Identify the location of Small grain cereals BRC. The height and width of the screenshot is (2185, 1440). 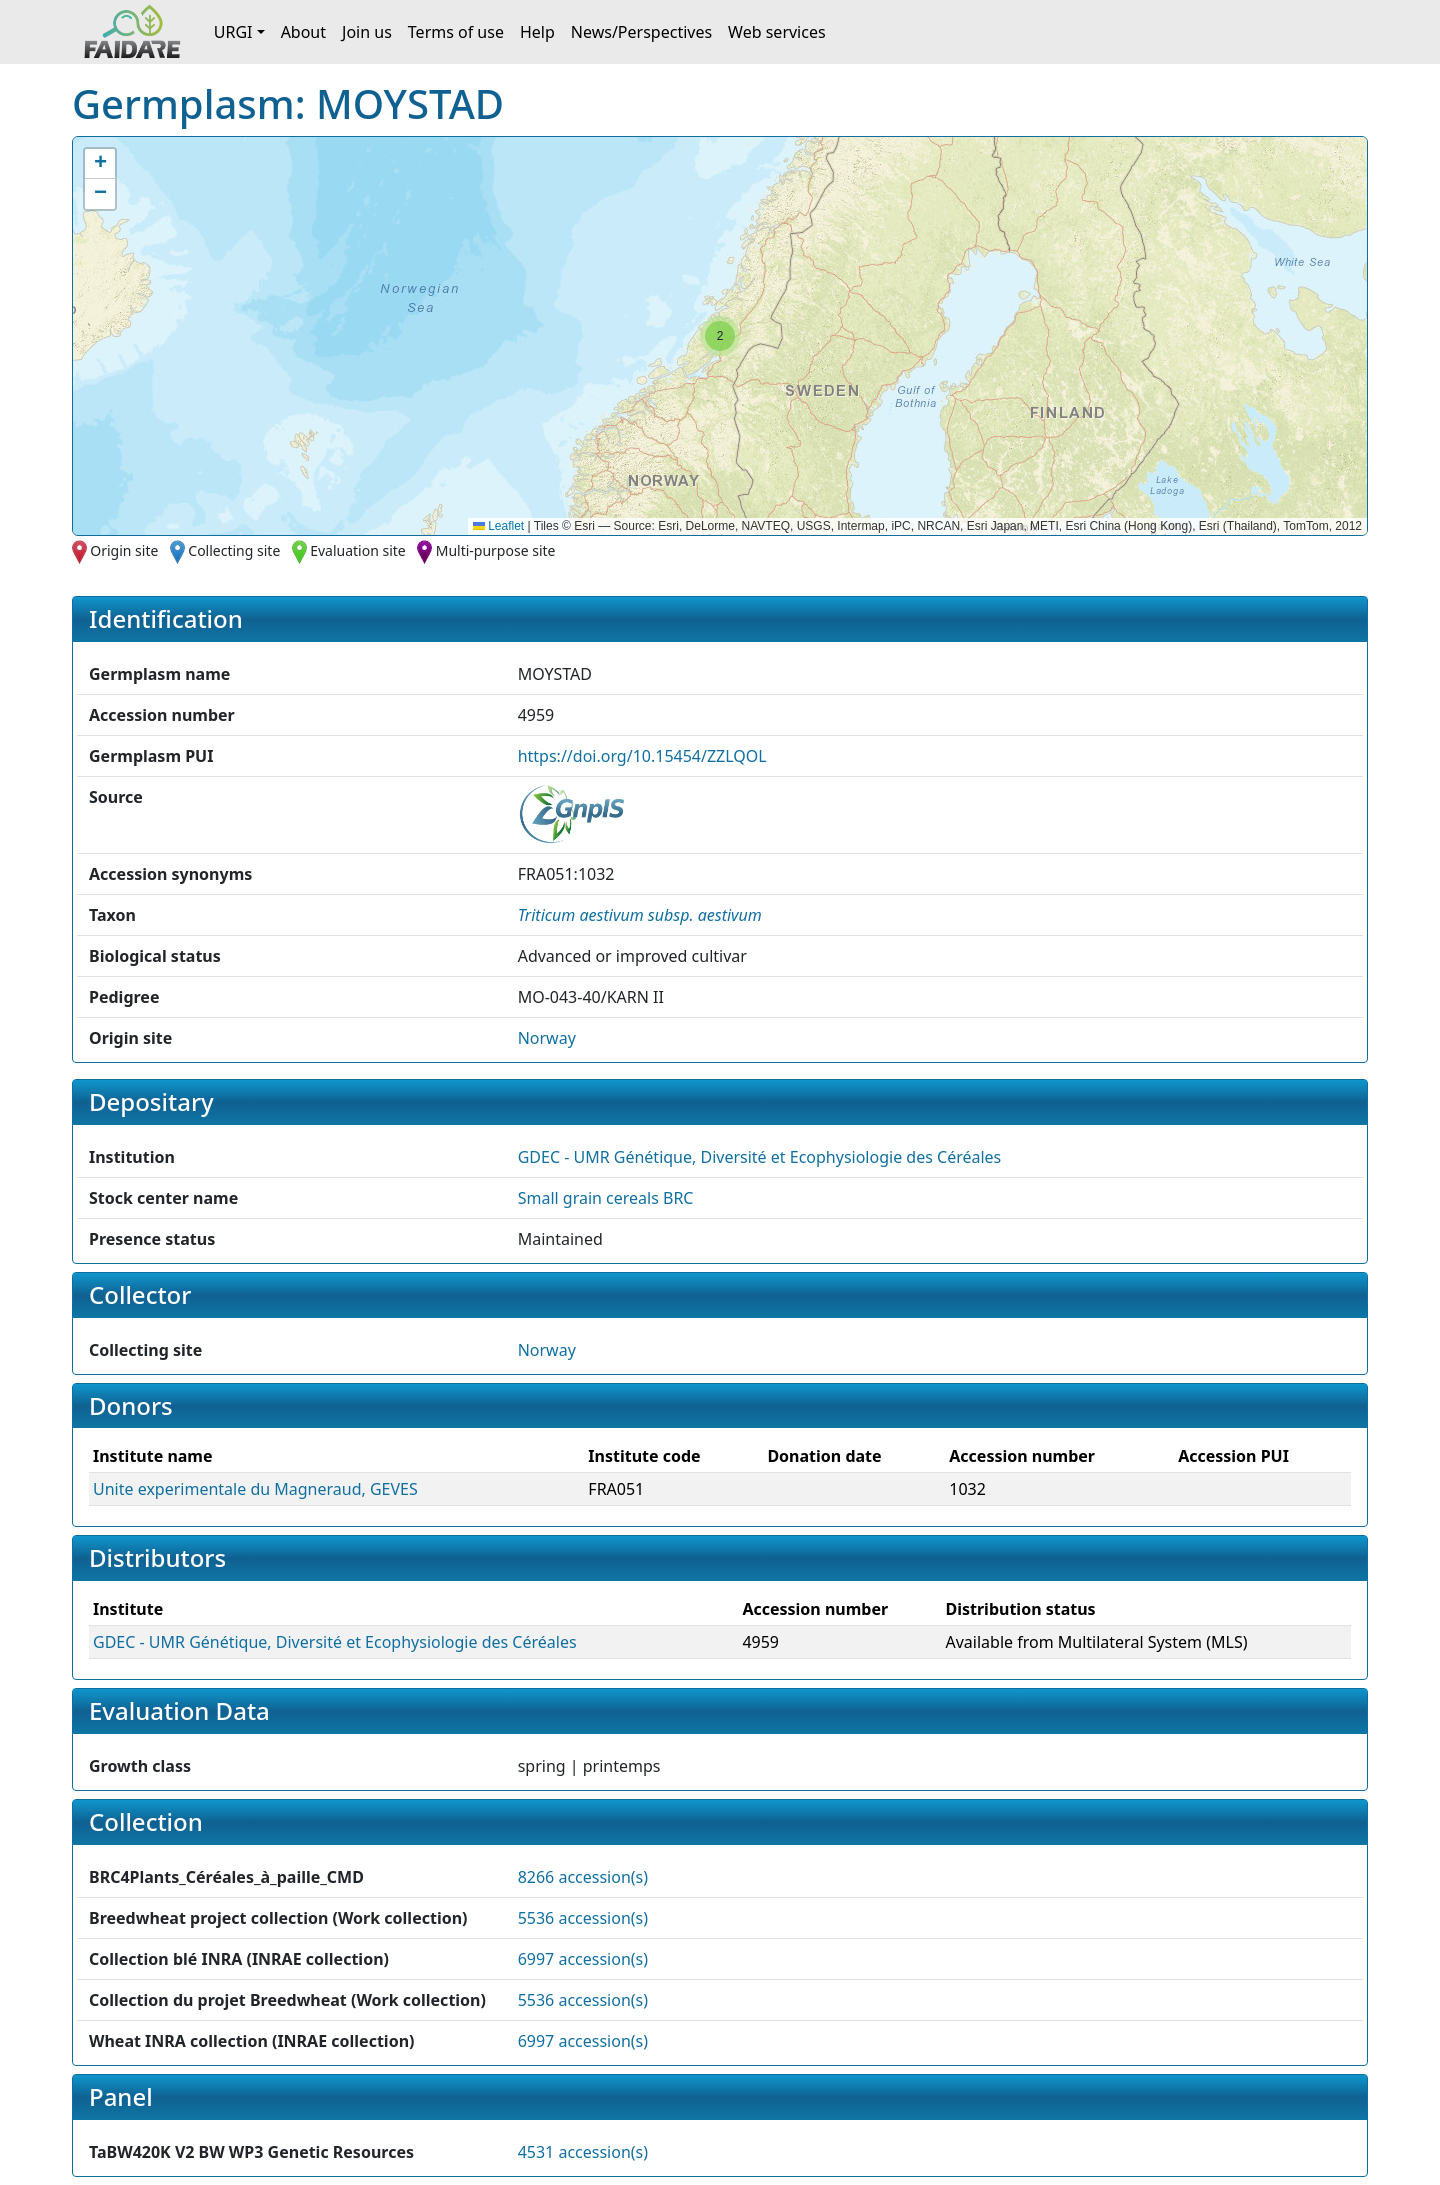
(606, 1198).